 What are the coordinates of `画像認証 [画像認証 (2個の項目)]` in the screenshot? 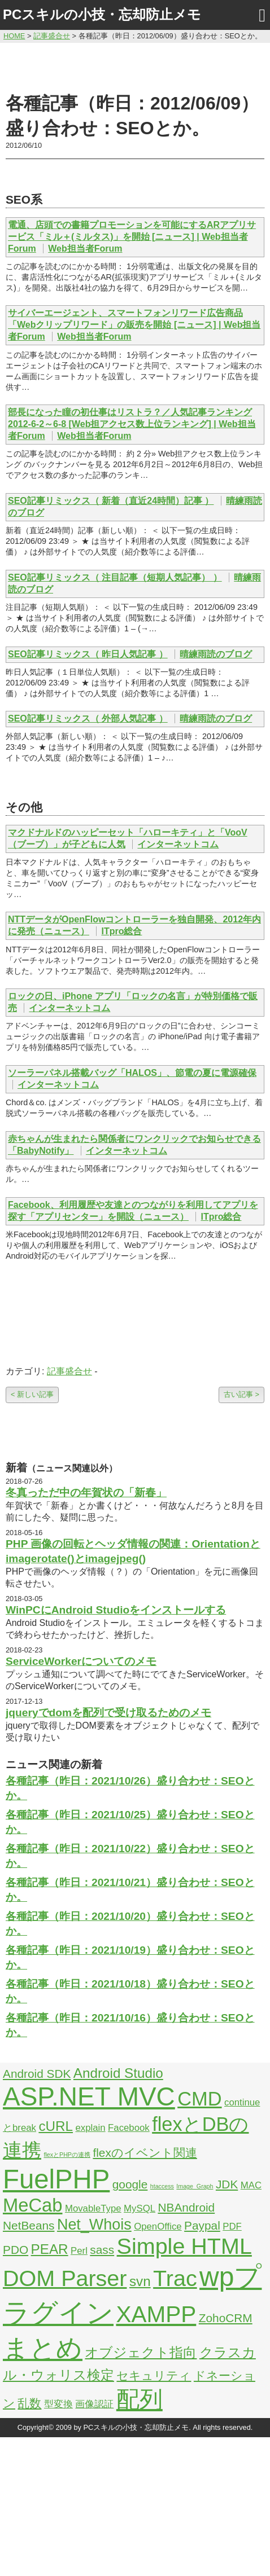 It's located at (94, 2404).